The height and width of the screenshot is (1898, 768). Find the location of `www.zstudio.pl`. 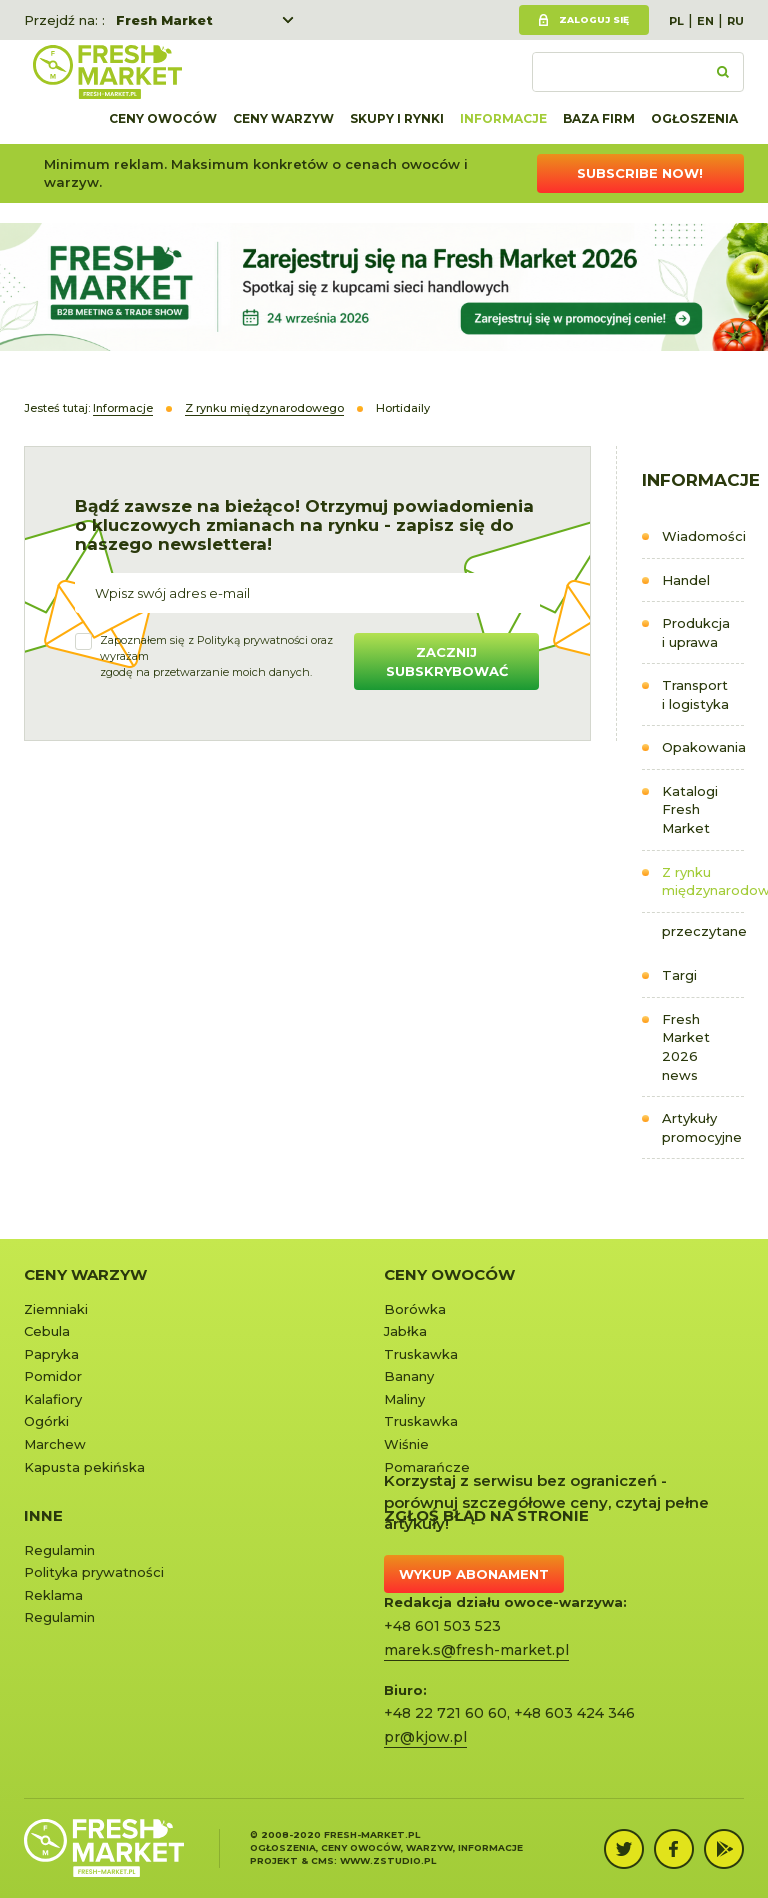

www.zstudio.pl is located at coordinates (388, 1860).